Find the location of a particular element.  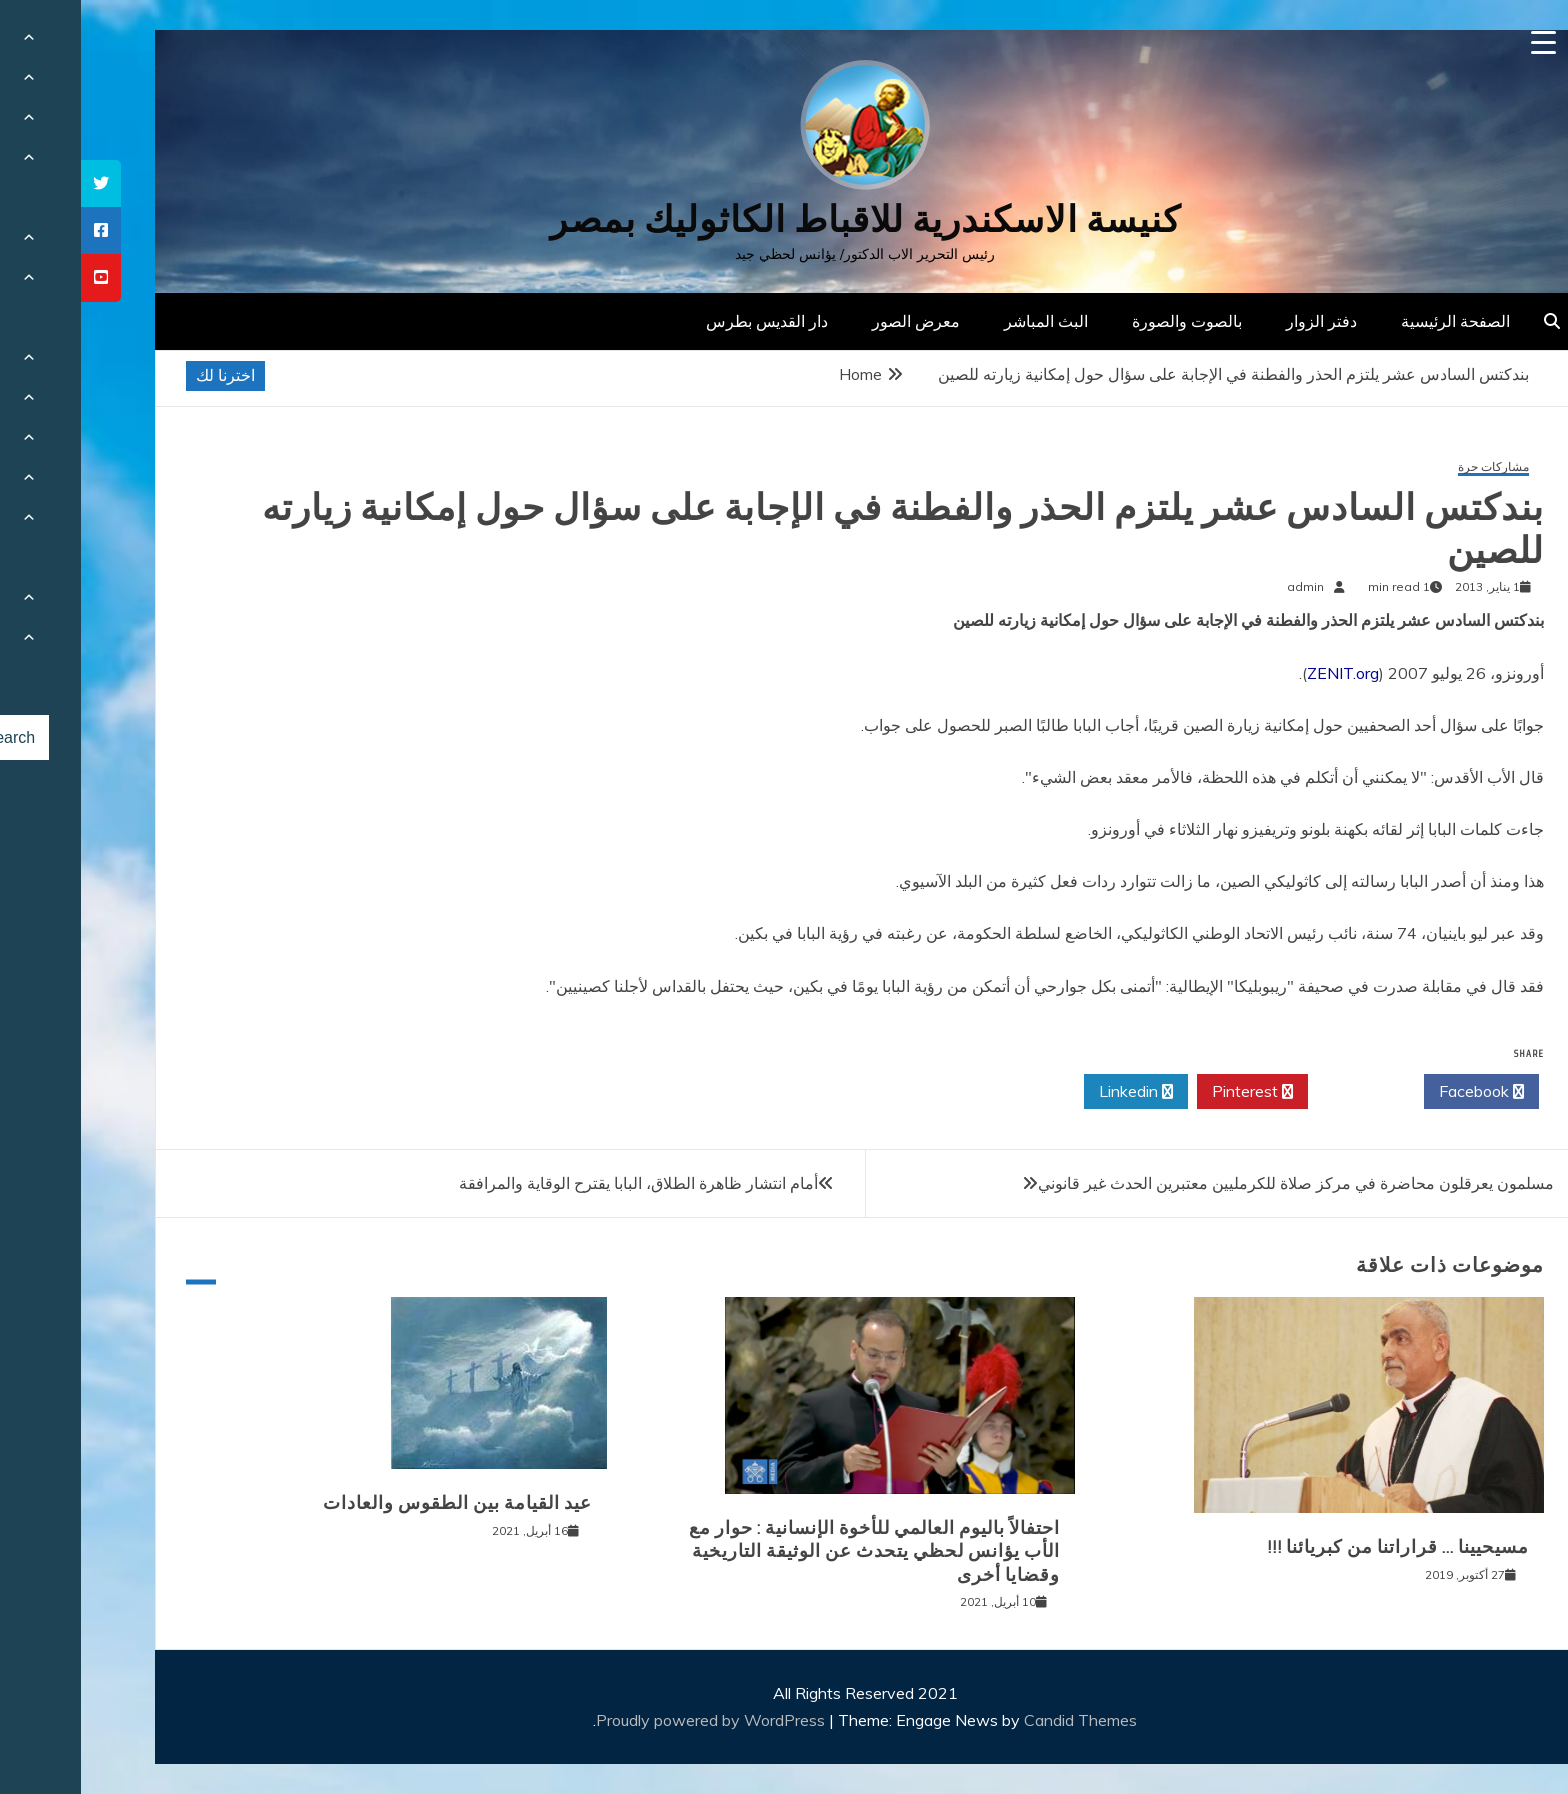

مسلمون يعرقلون محاضرة في مركز صلاة للكرمليين معتبرين الحدث غير قانوني is located at coordinates (1215, 1183).